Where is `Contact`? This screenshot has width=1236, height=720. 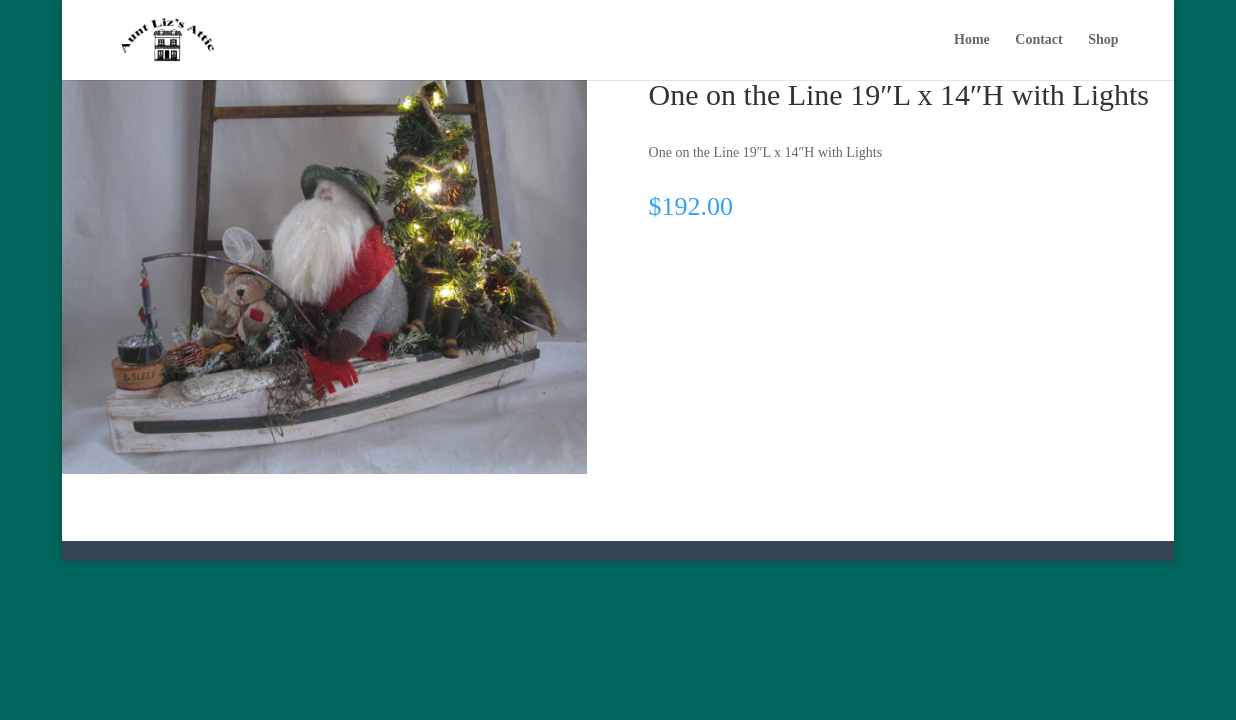
Contact is located at coordinates (1038, 40).